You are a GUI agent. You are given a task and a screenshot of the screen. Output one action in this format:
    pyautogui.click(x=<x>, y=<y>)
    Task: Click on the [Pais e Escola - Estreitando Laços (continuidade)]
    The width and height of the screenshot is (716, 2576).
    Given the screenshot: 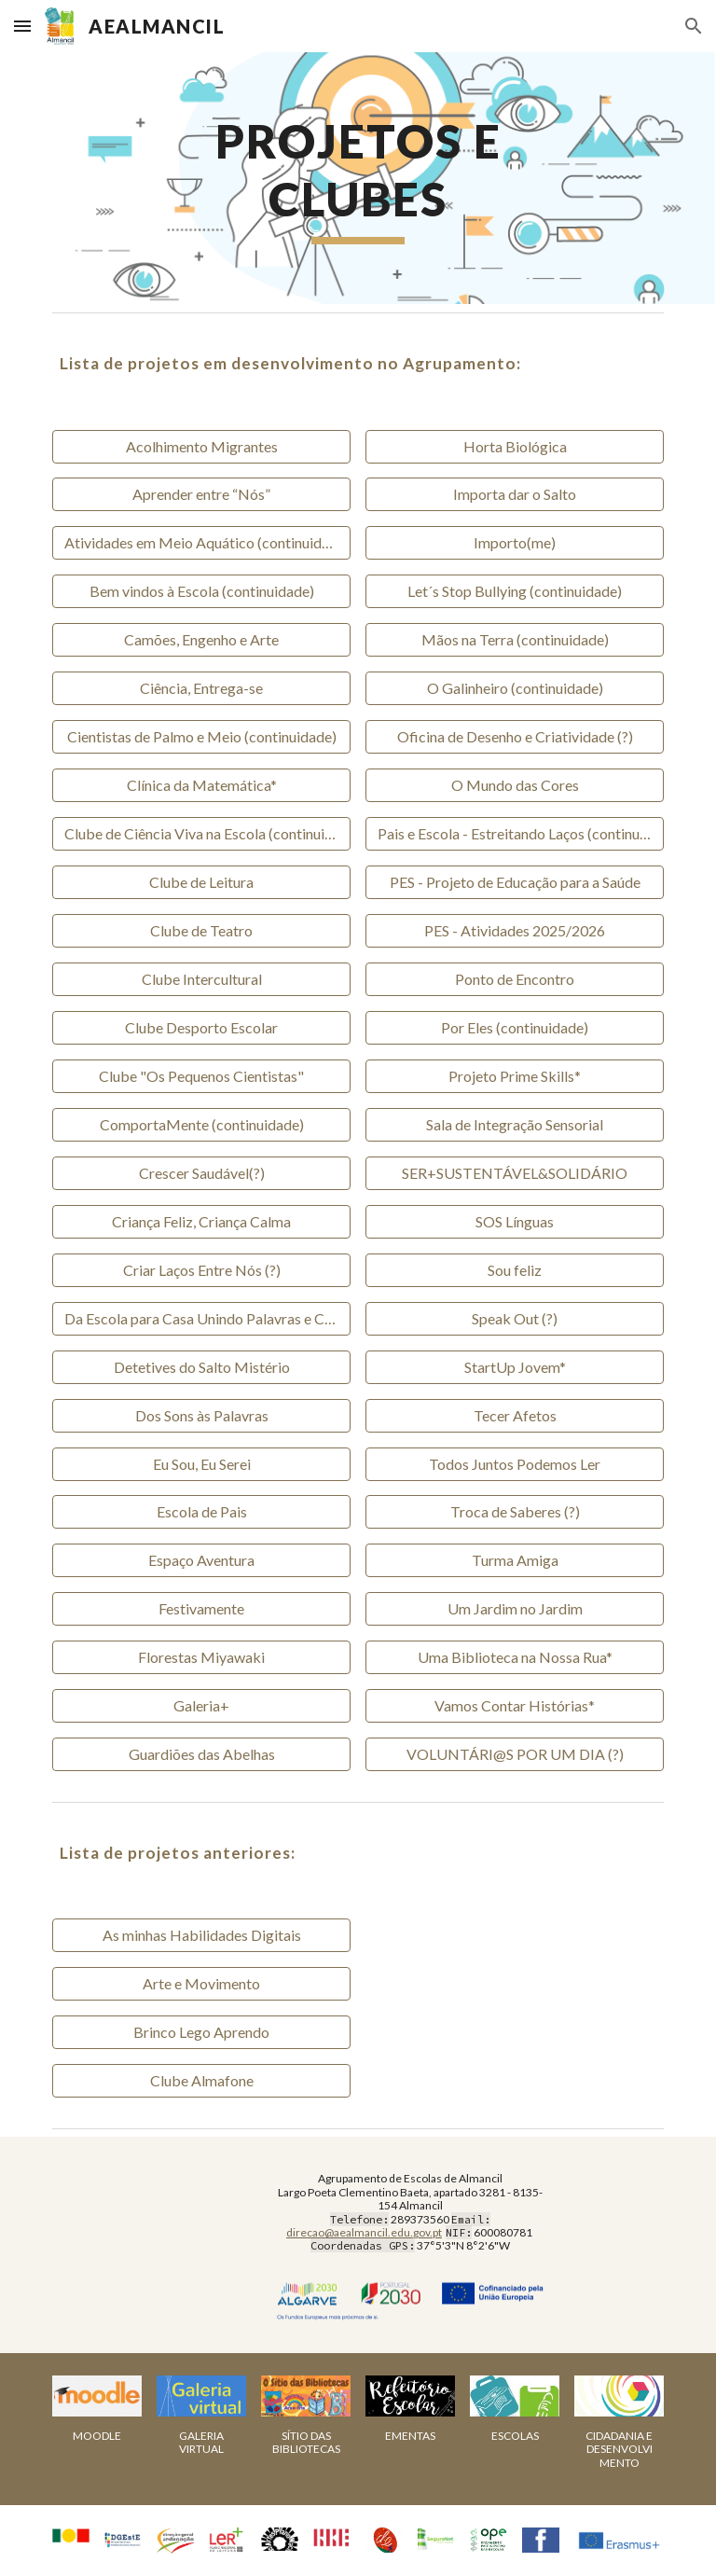 What is the action you would take?
    pyautogui.click(x=514, y=834)
    